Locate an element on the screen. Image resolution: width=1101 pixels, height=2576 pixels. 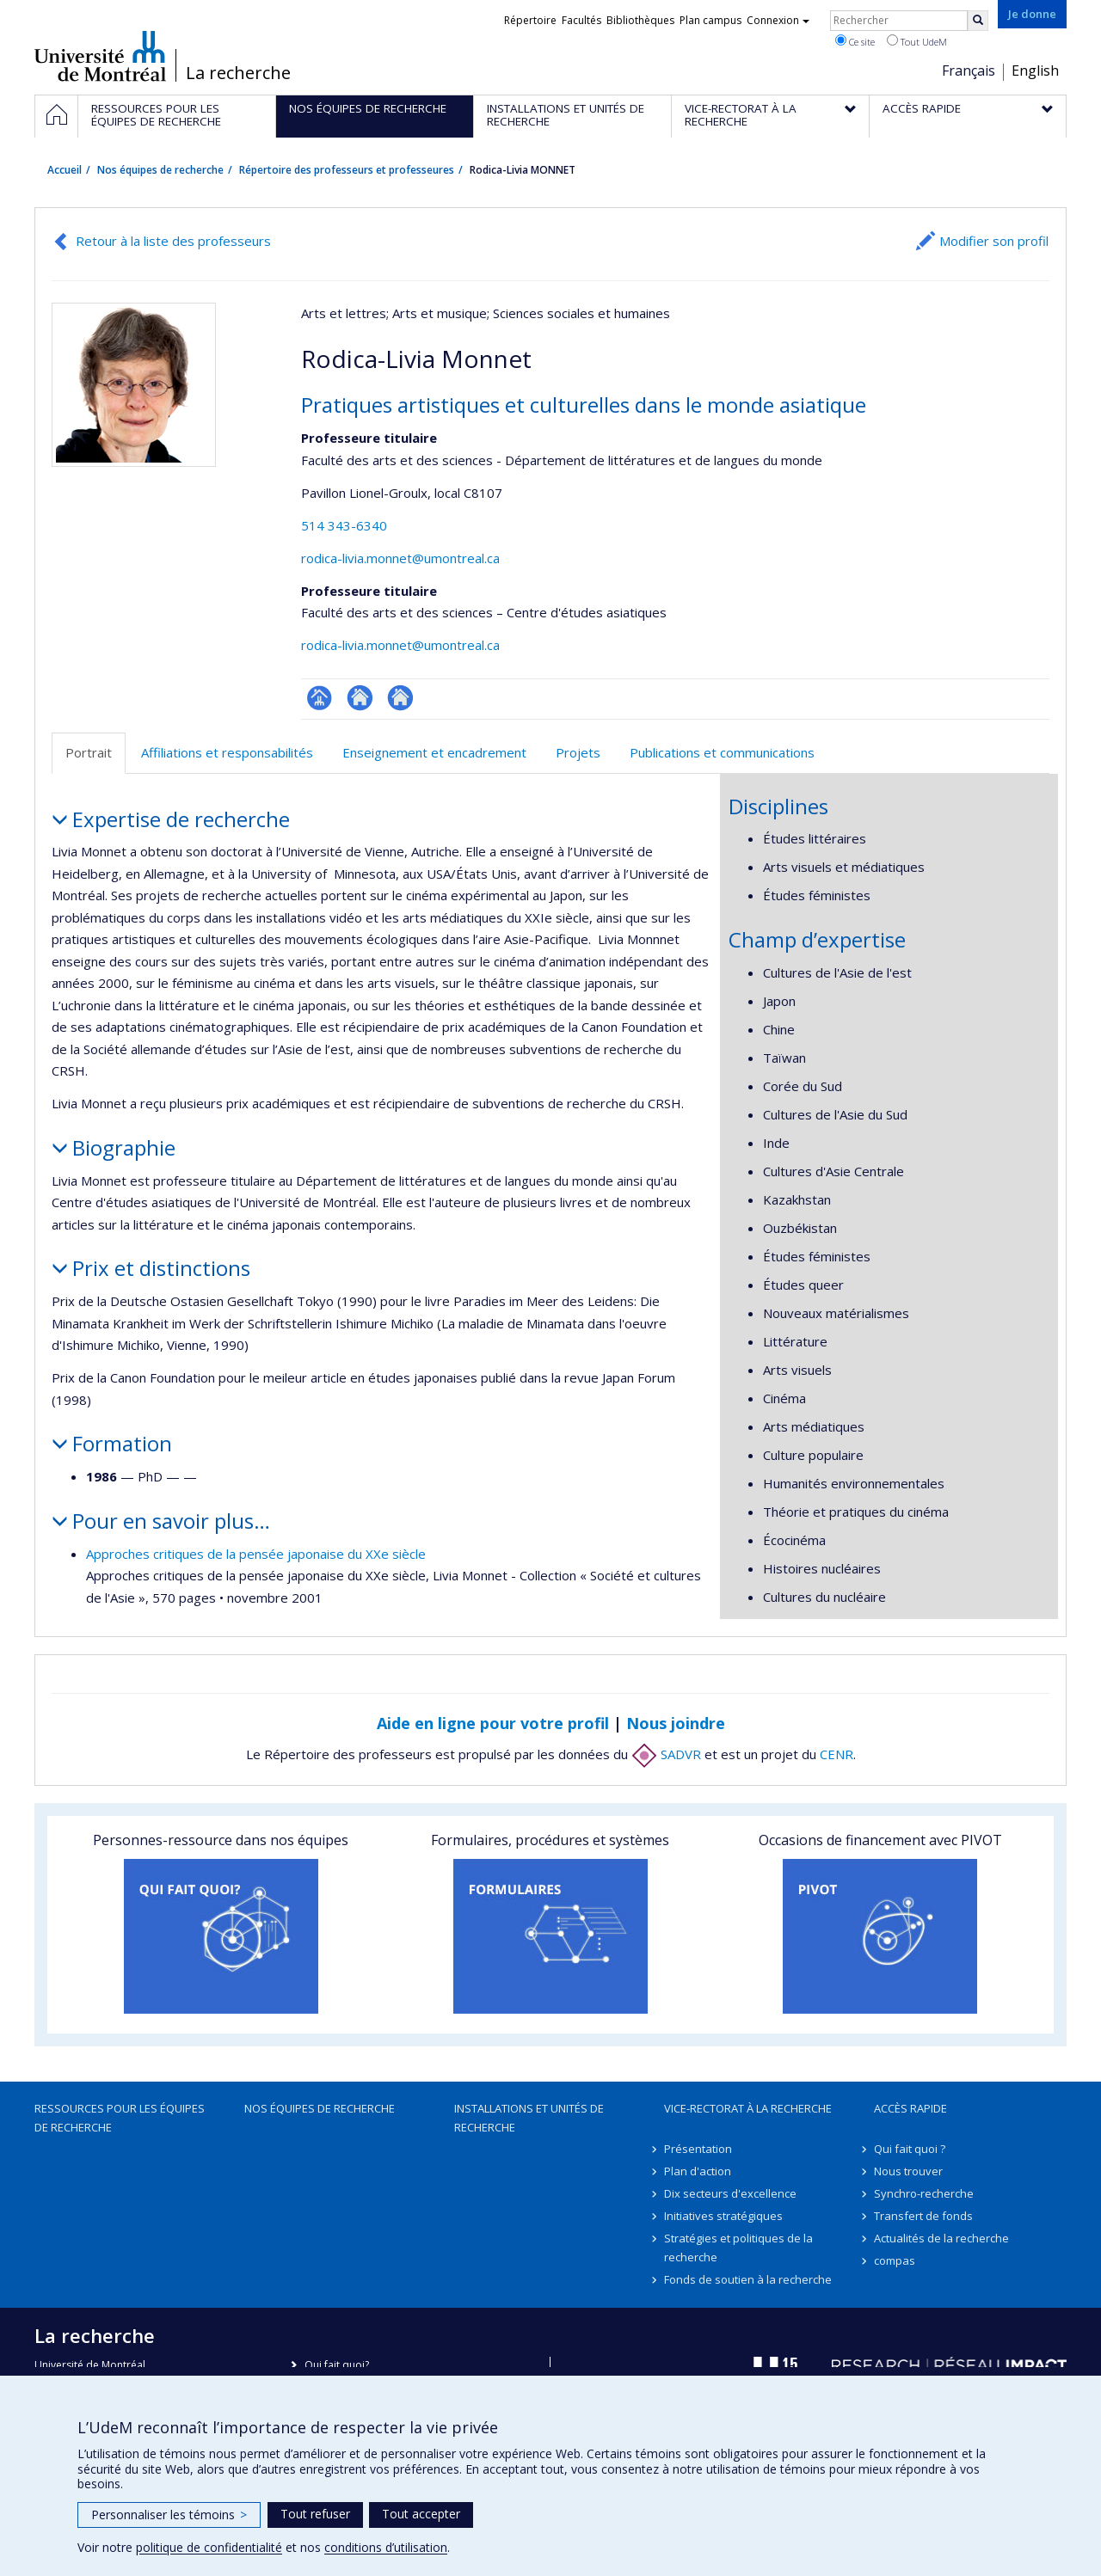
Plan d'action is located at coordinates (697, 2171).